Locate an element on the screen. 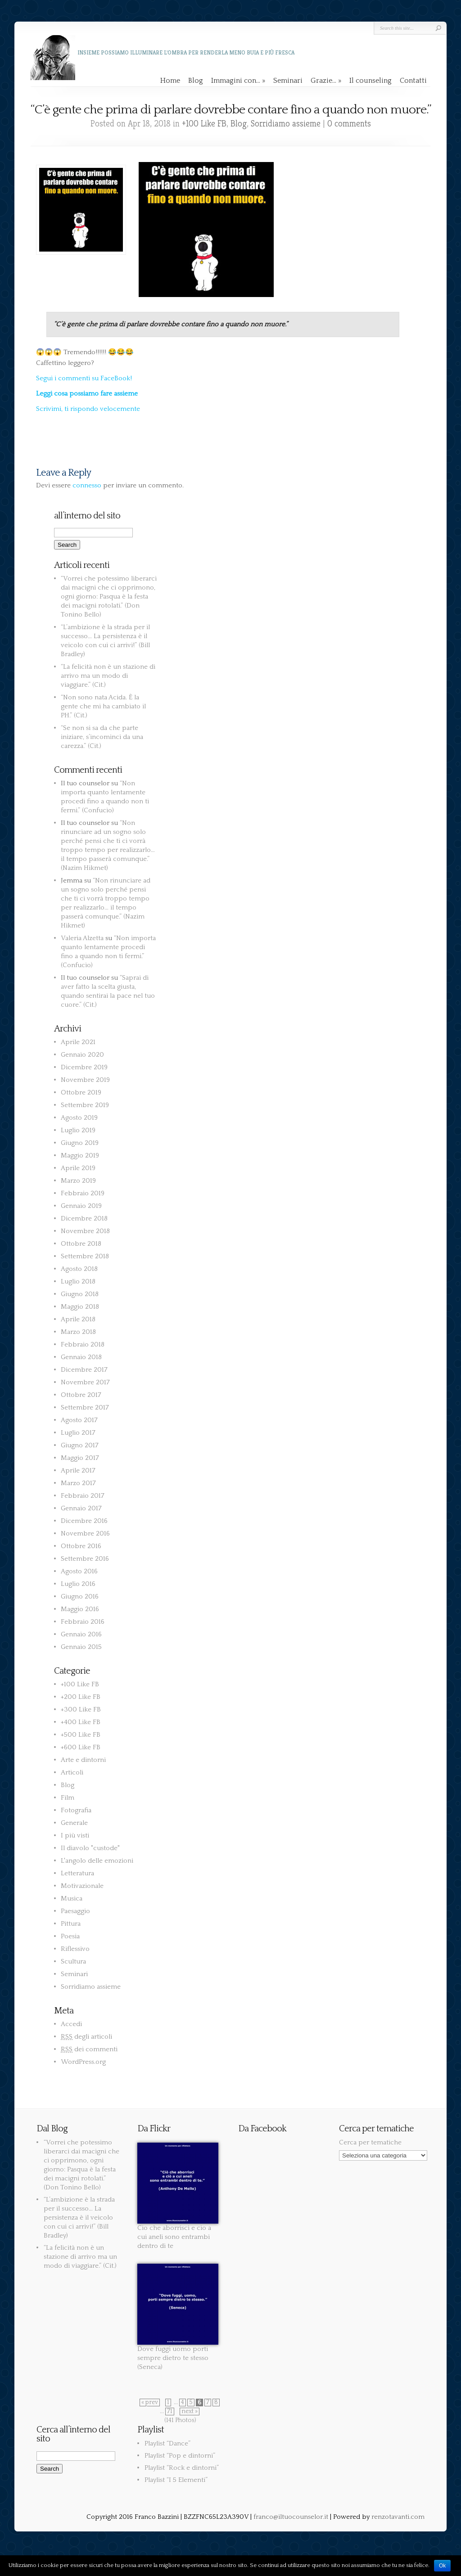 This screenshot has height=2576, width=461. Dicembre 2019 is located at coordinates (84, 1067).